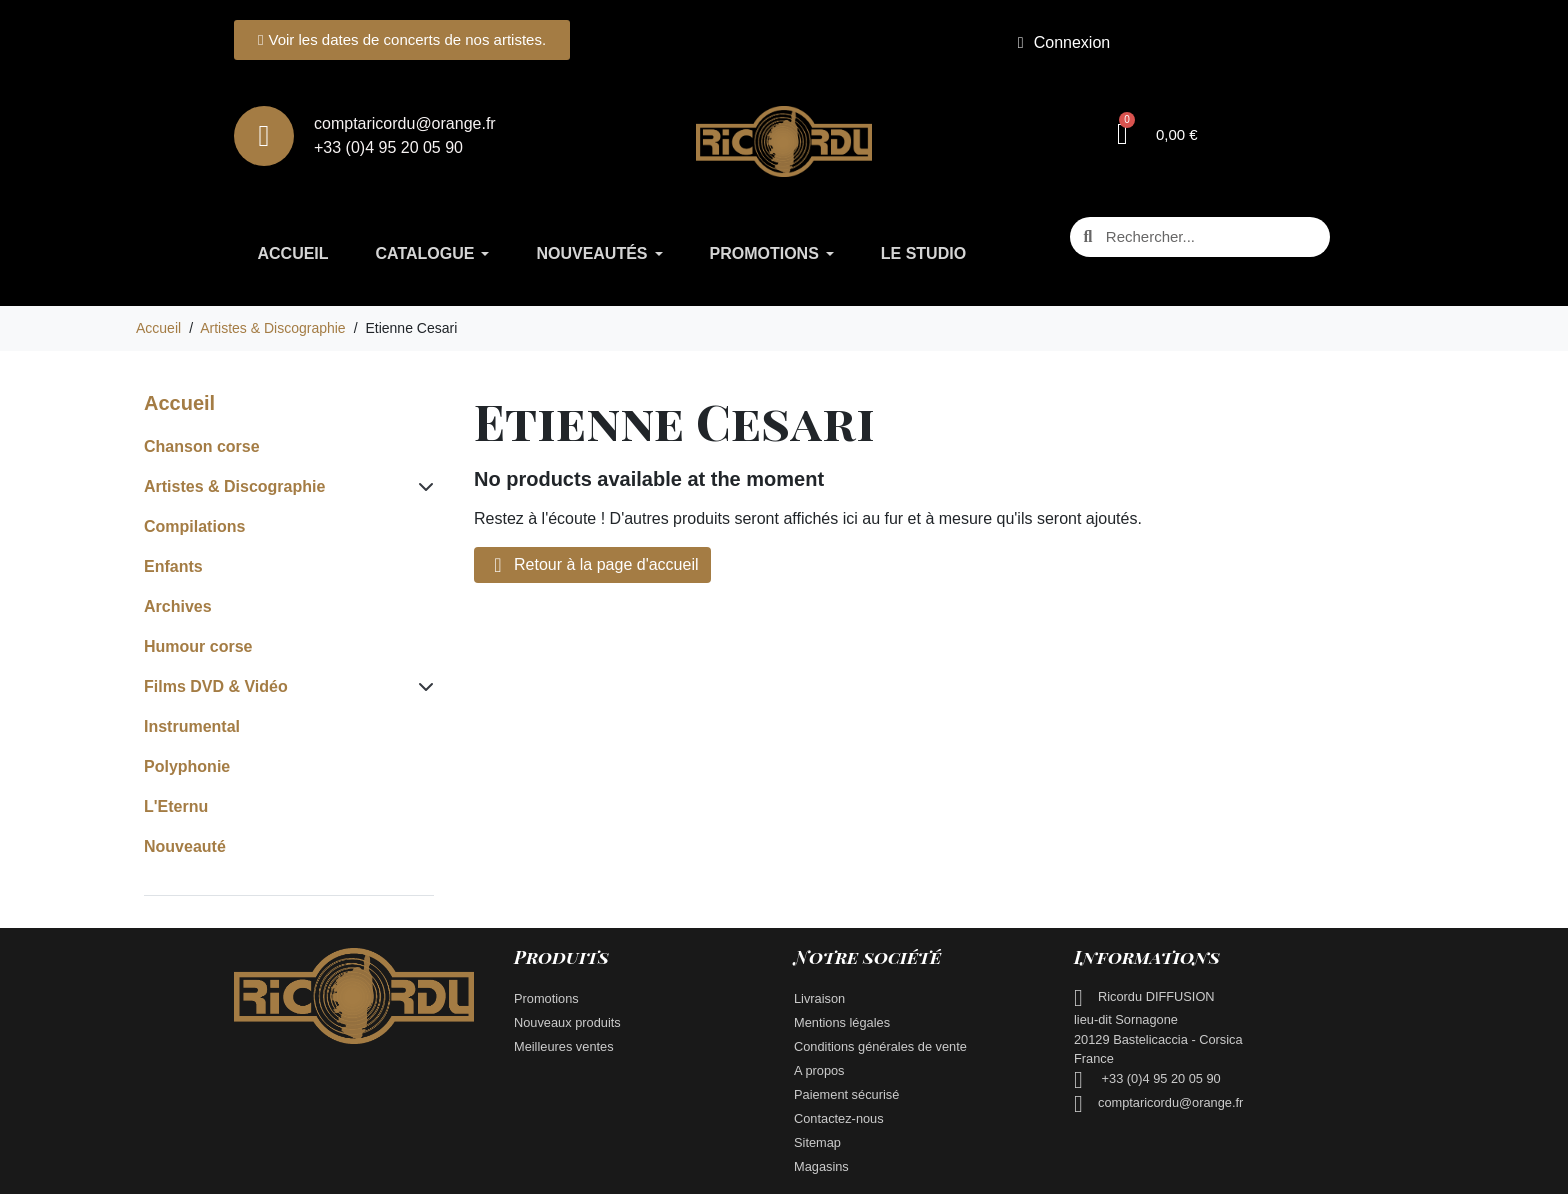  I want to click on [Subcategories for Artistes & Discographie], so click(422, 483).